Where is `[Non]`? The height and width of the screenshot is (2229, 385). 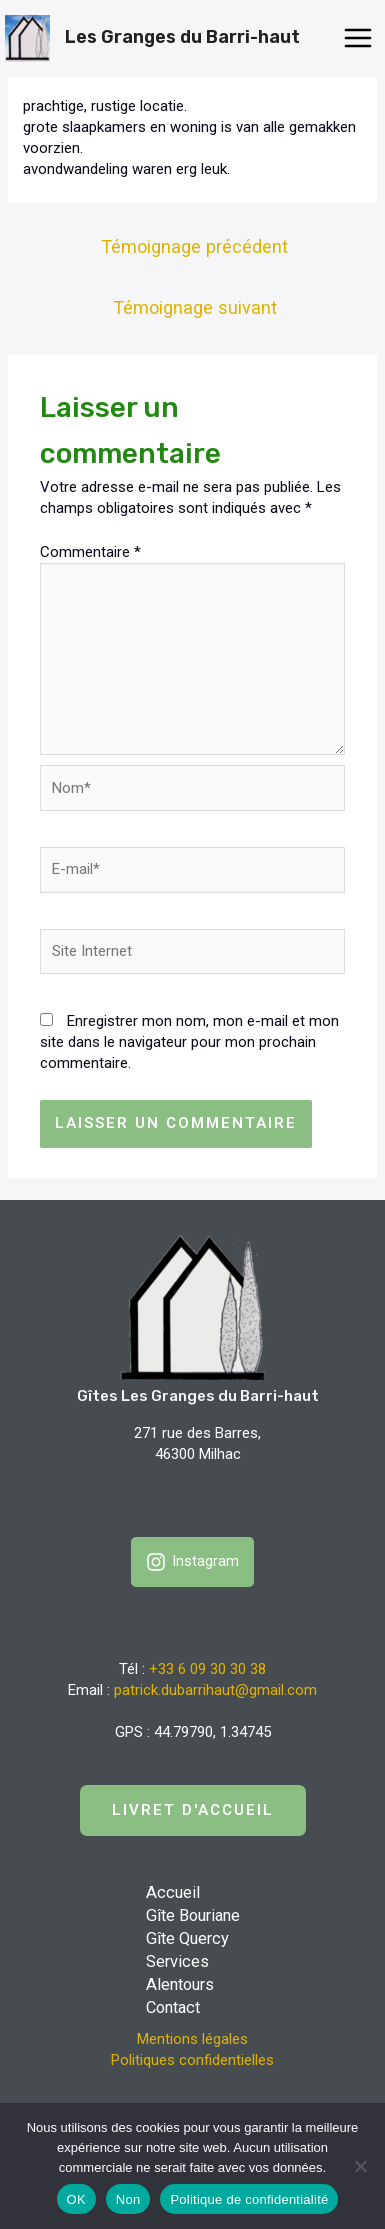 [Non] is located at coordinates (360, 2166).